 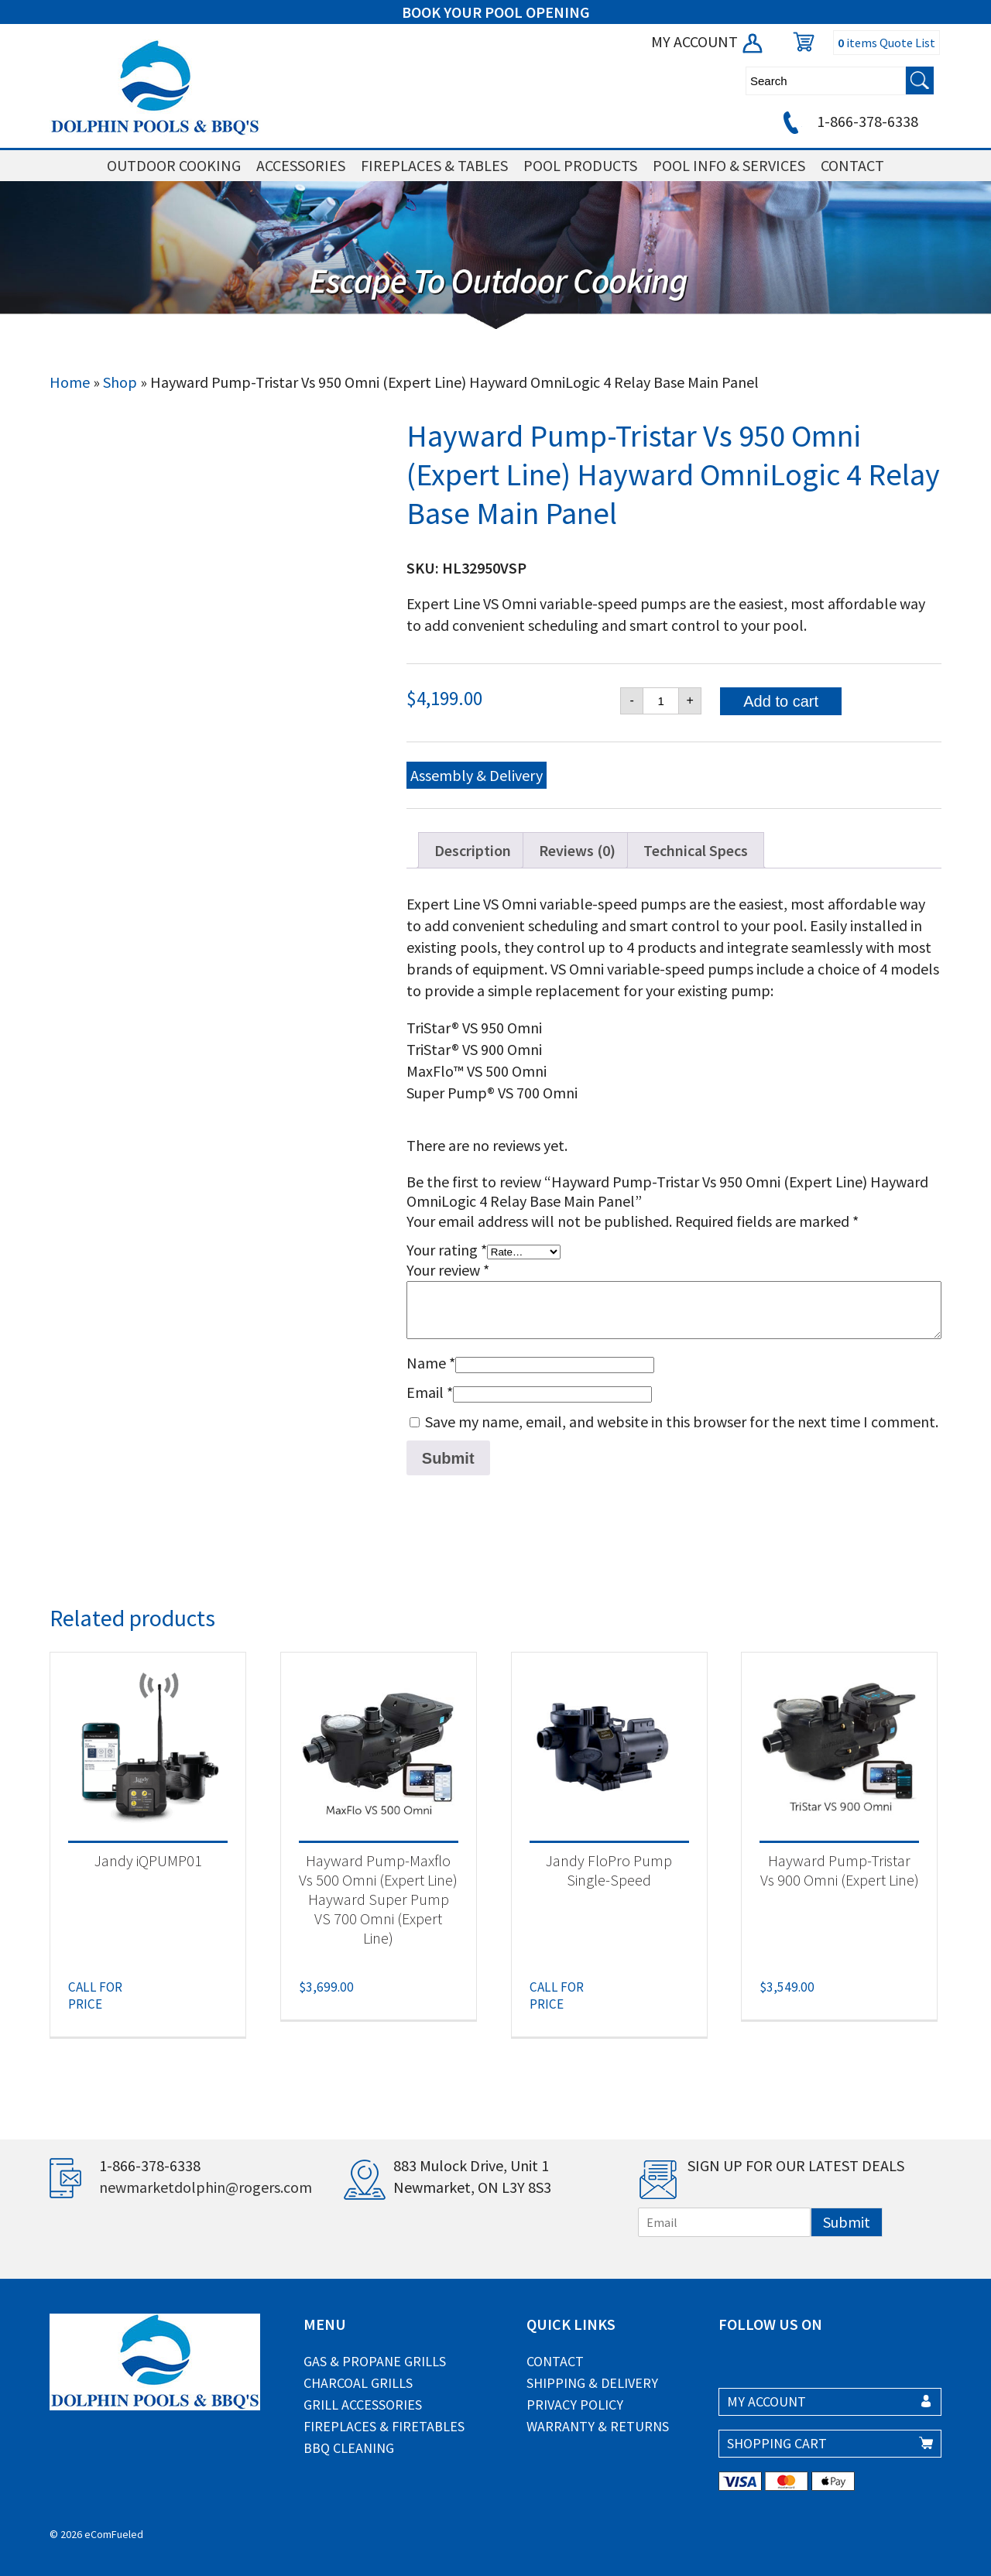 What do you see at coordinates (174, 165) in the screenshot?
I see `OUTDOOR COOKING` at bounding box center [174, 165].